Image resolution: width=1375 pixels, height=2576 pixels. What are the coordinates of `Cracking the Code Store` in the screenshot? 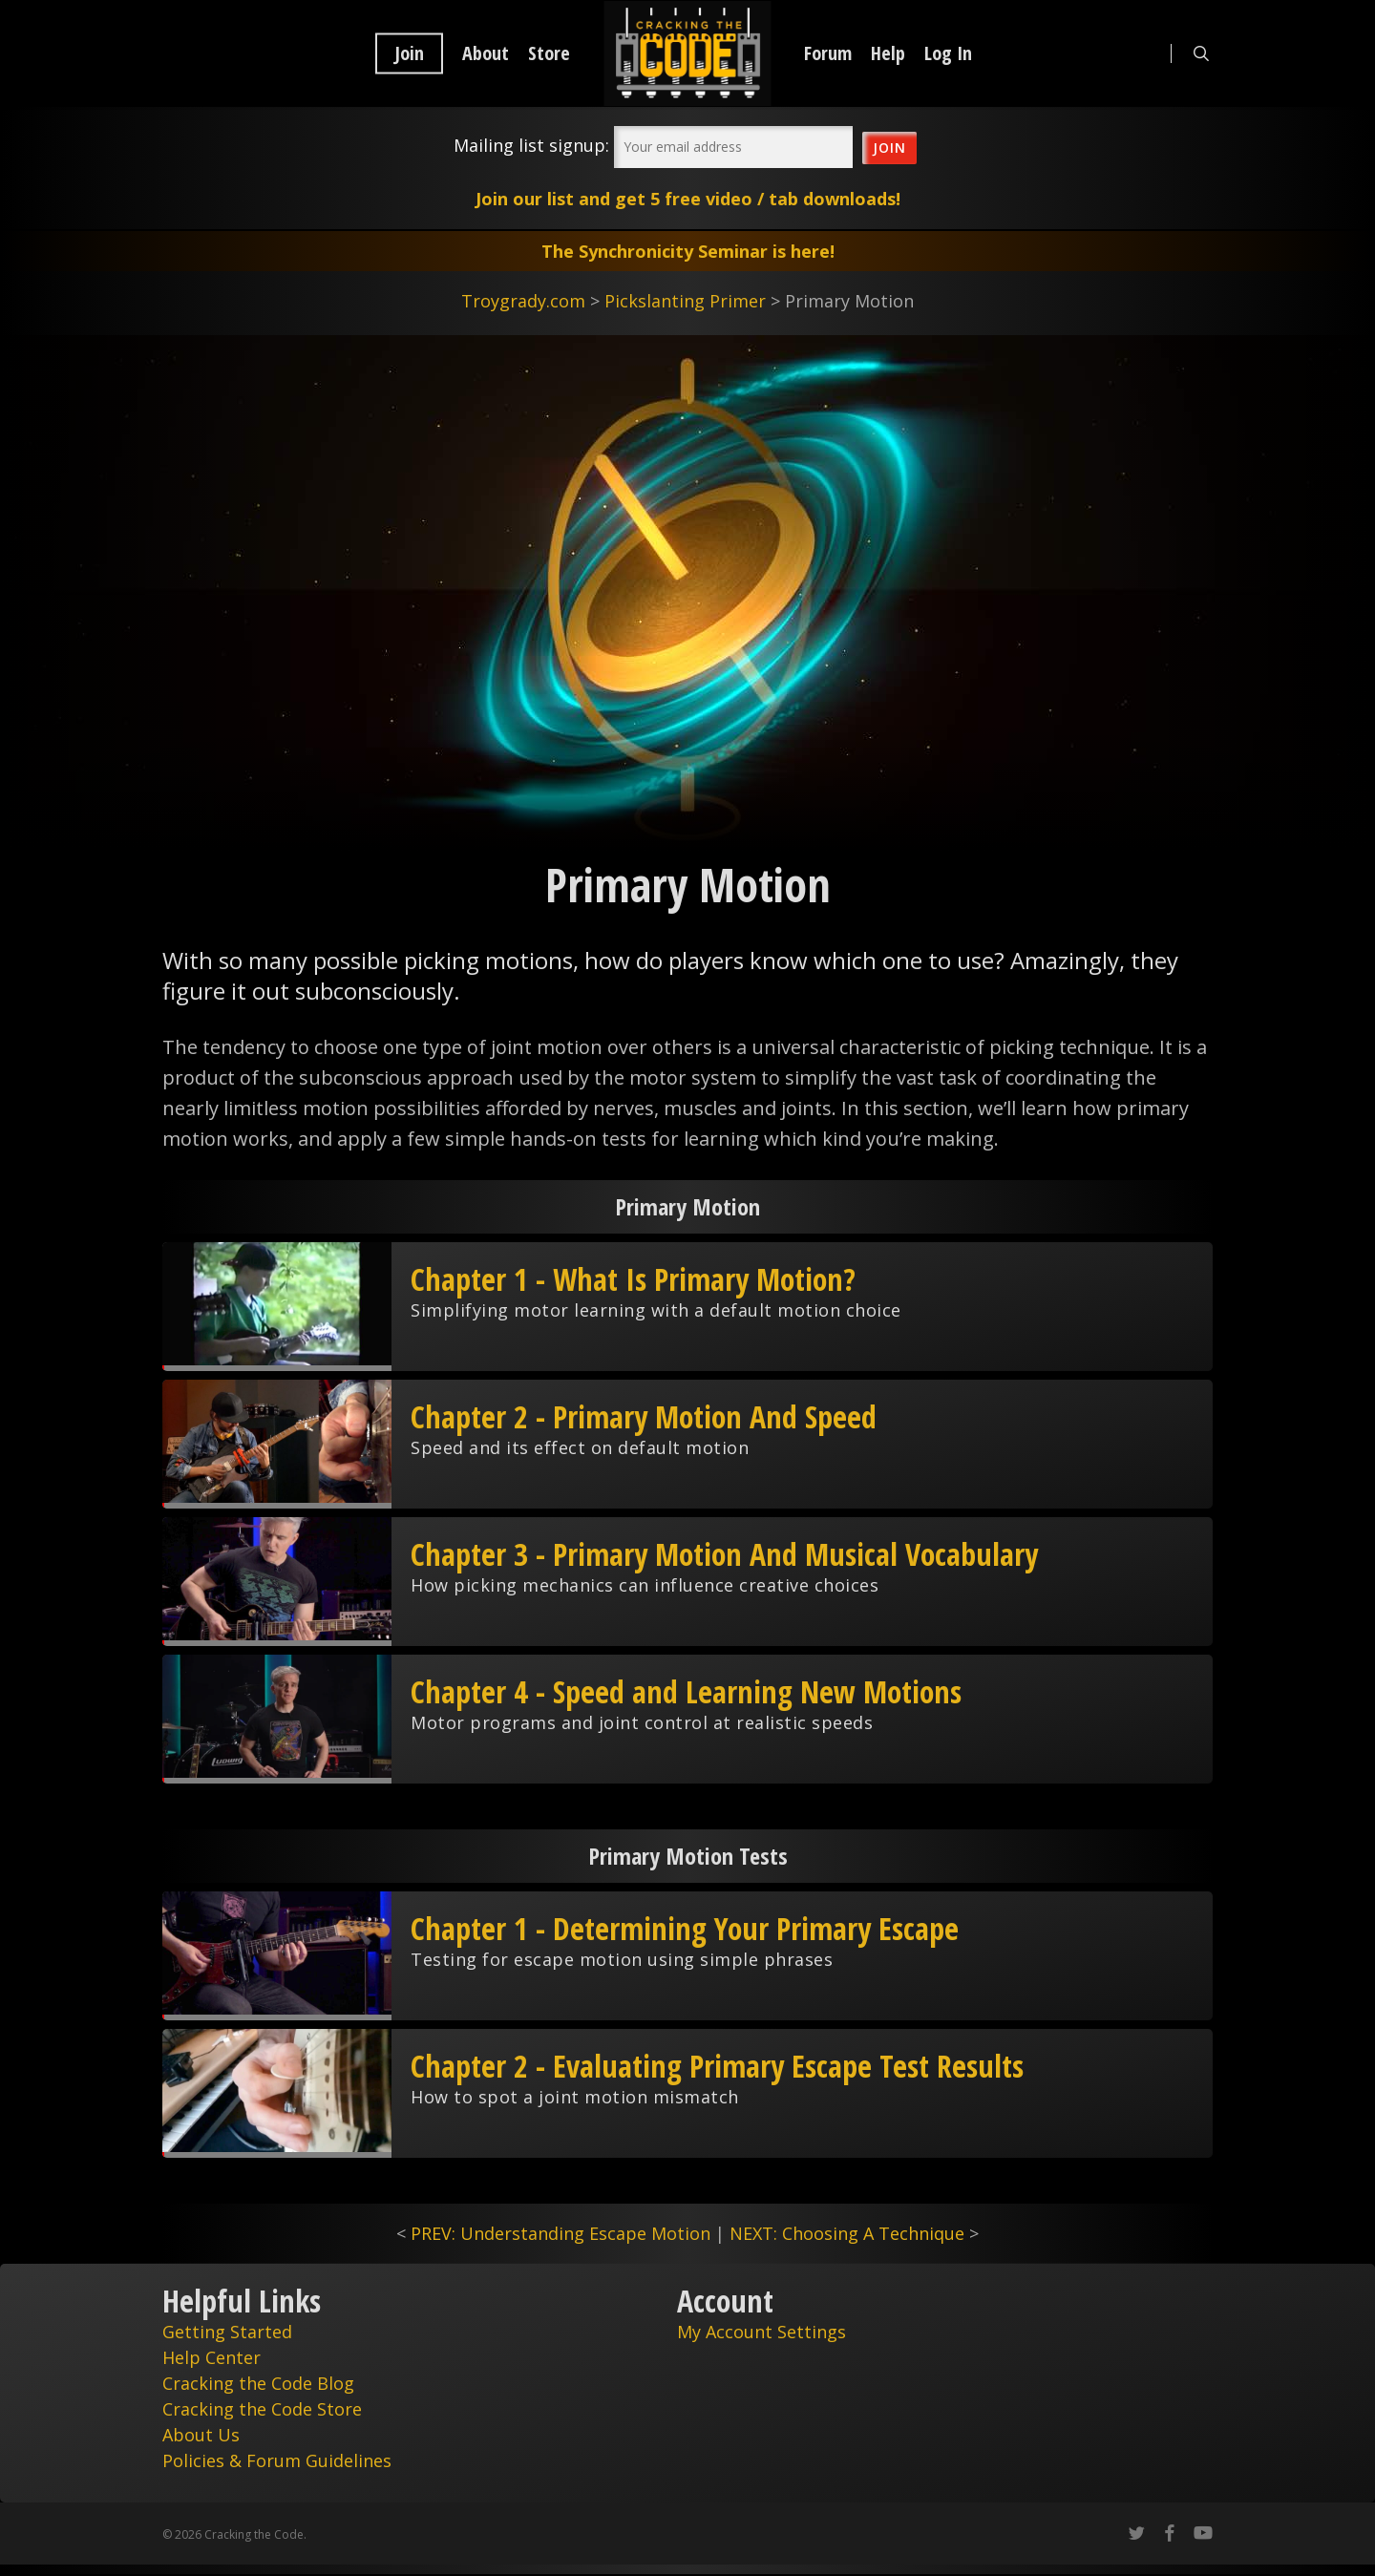 It's located at (262, 2408).